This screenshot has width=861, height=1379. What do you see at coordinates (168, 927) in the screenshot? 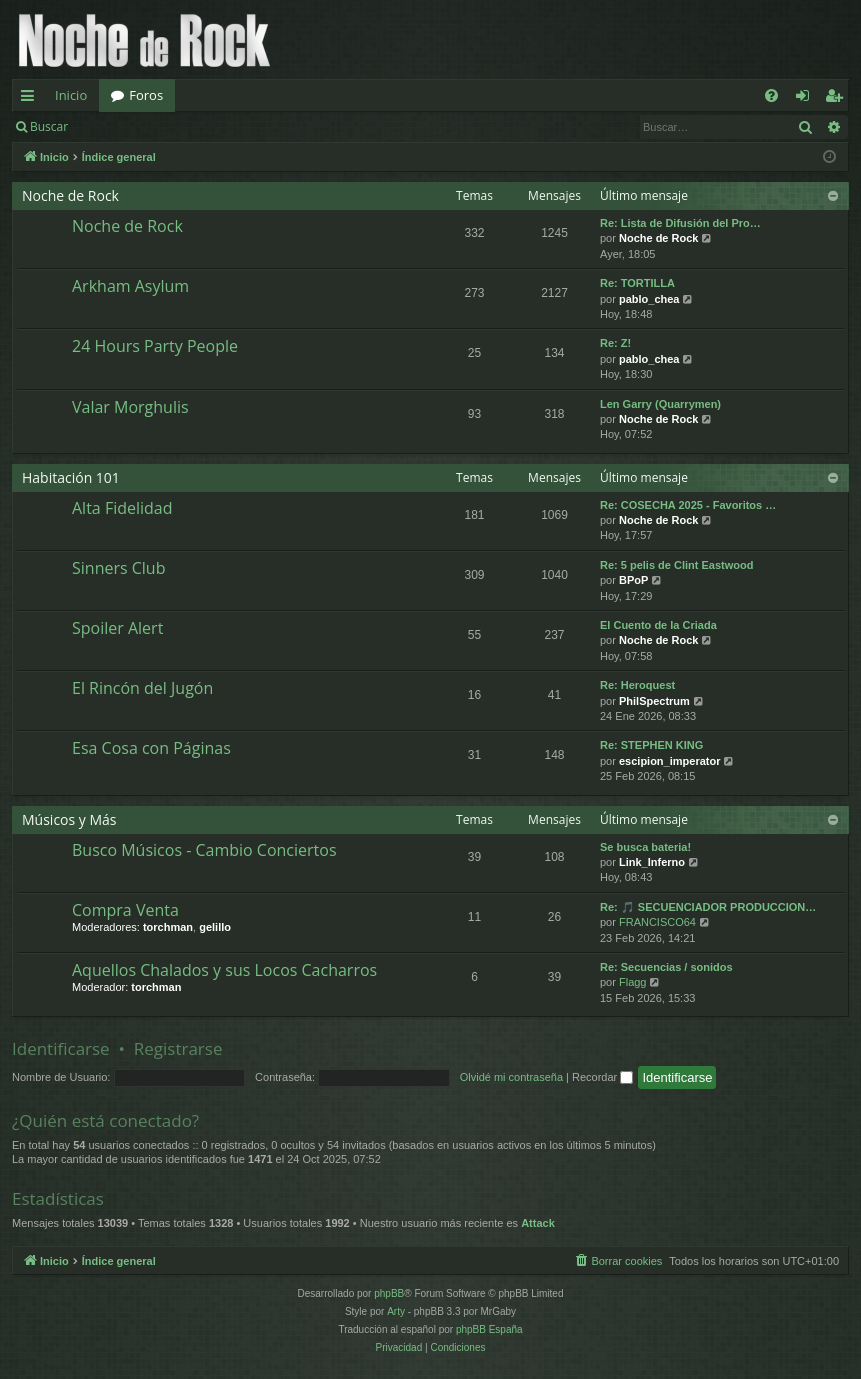
I see `torchman` at bounding box center [168, 927].